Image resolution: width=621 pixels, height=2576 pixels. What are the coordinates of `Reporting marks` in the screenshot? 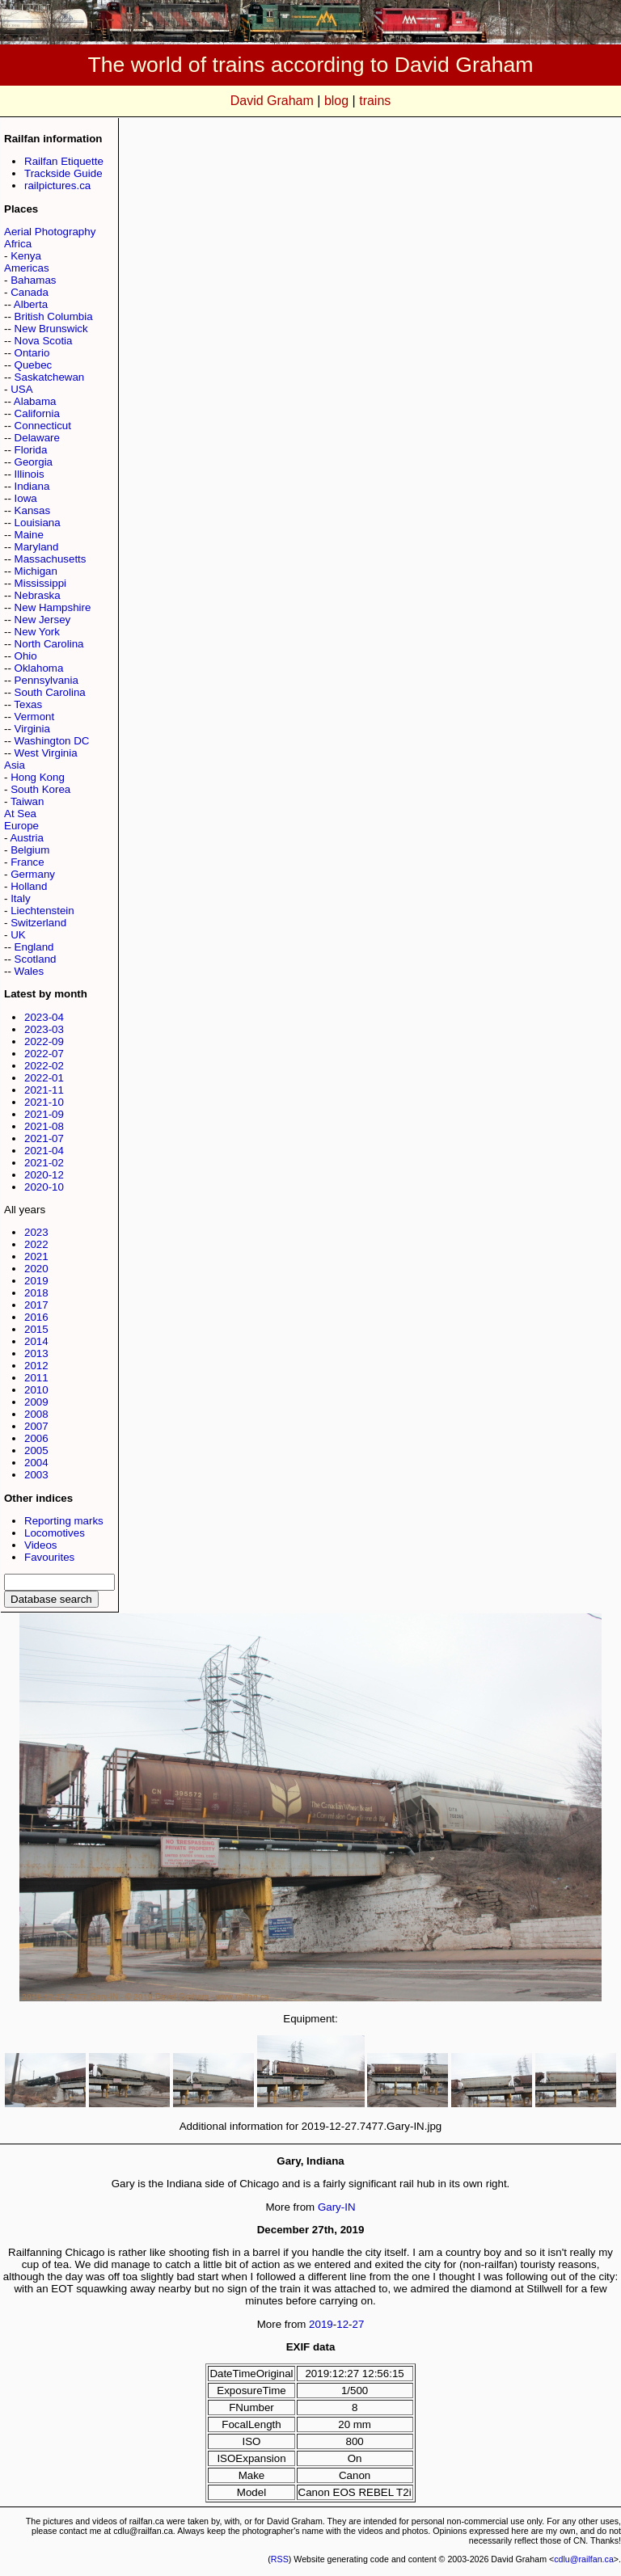 It's located at (64, 1521).